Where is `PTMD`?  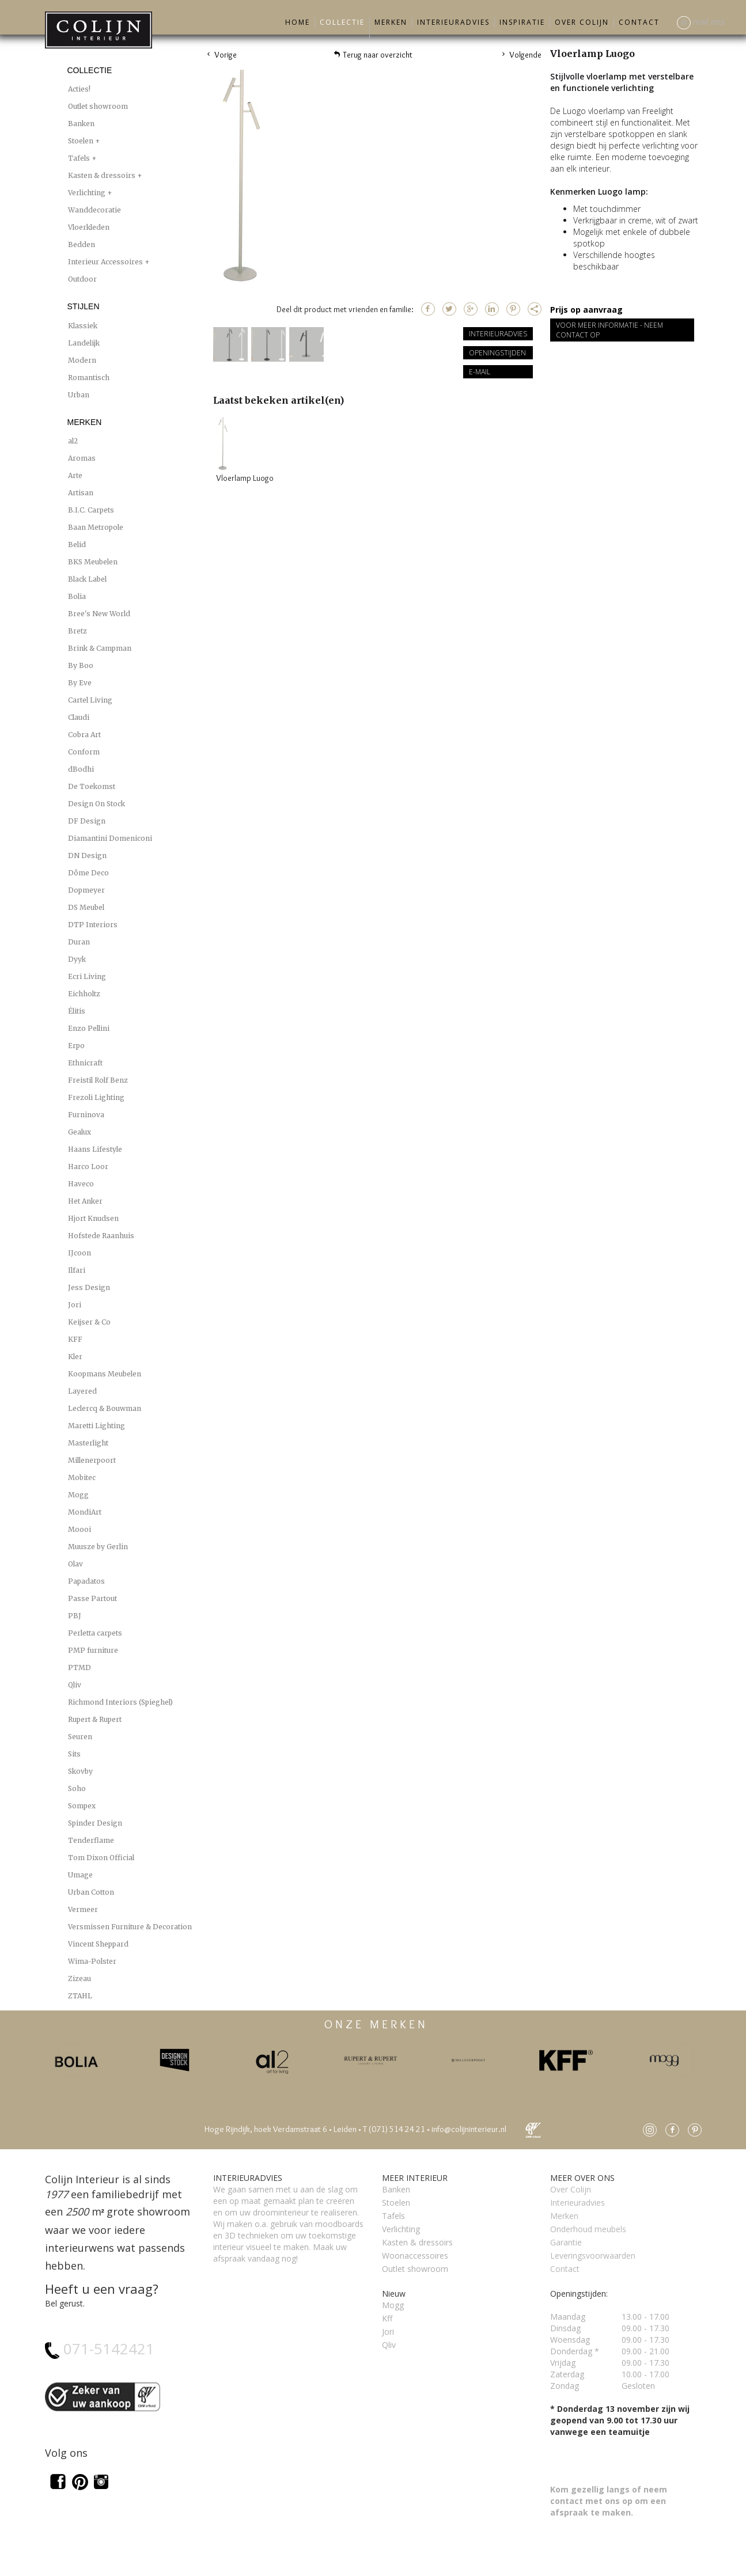
PTMD is located at coordinates (79, 1667).